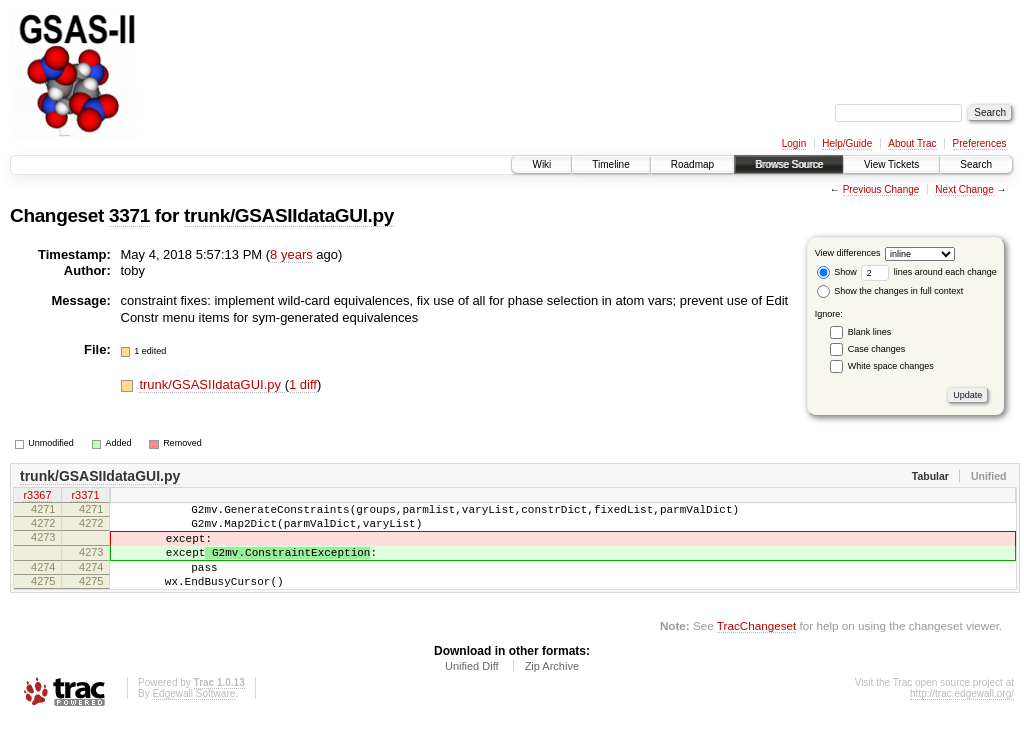 The height and width of the screenshot is (742, 1024). Describe the element at coordinates (291, 254) in the screenshot. I see `8 years` at that location.